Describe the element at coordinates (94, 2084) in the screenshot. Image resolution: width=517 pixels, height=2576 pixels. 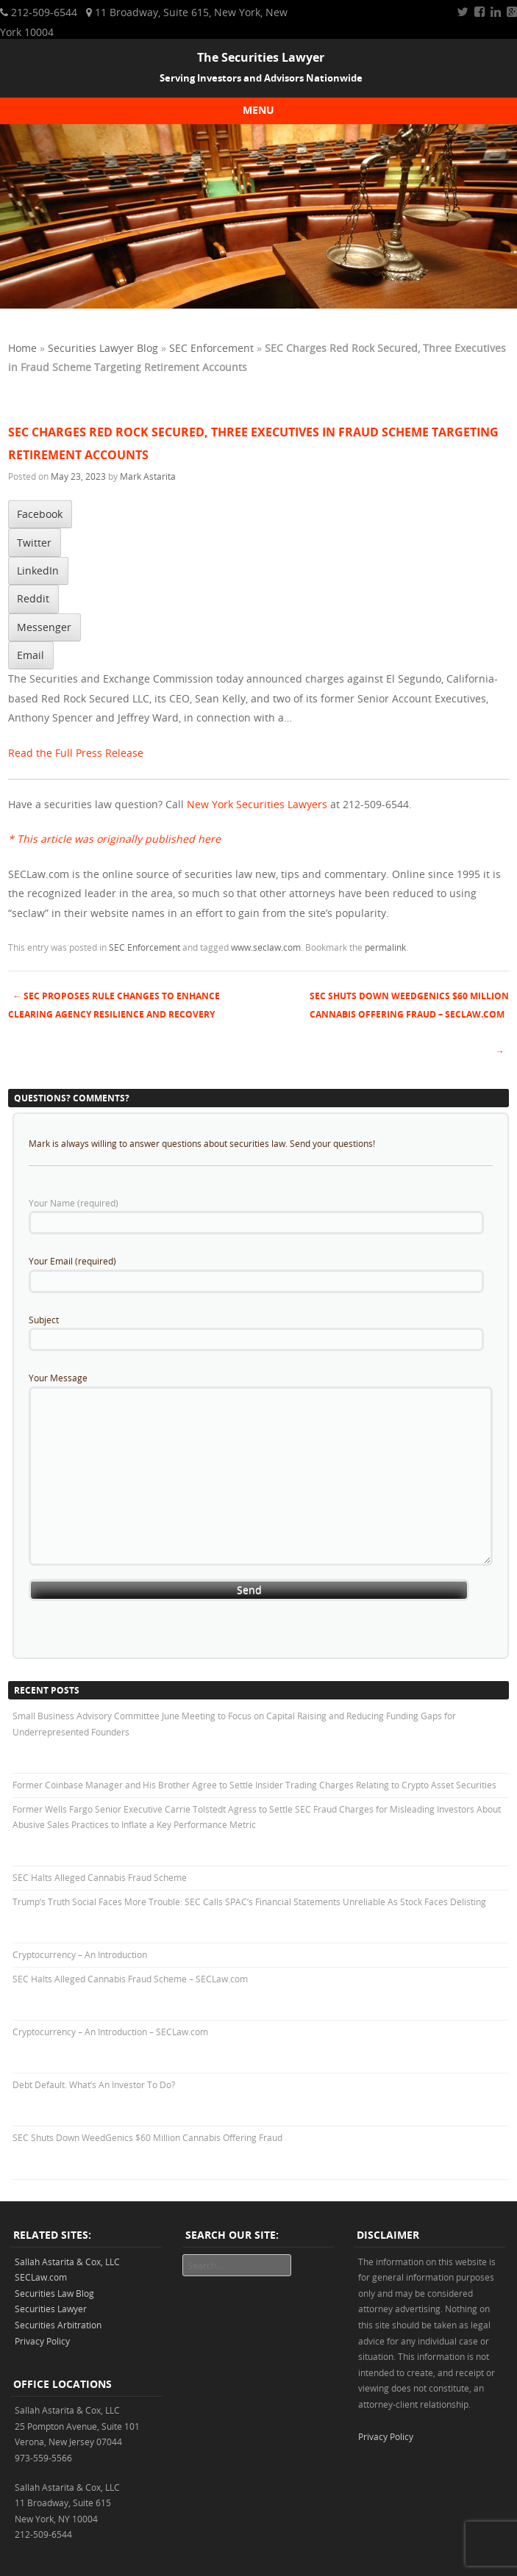
I see `Debt Default. What’s An Investor To Do?` at that location.